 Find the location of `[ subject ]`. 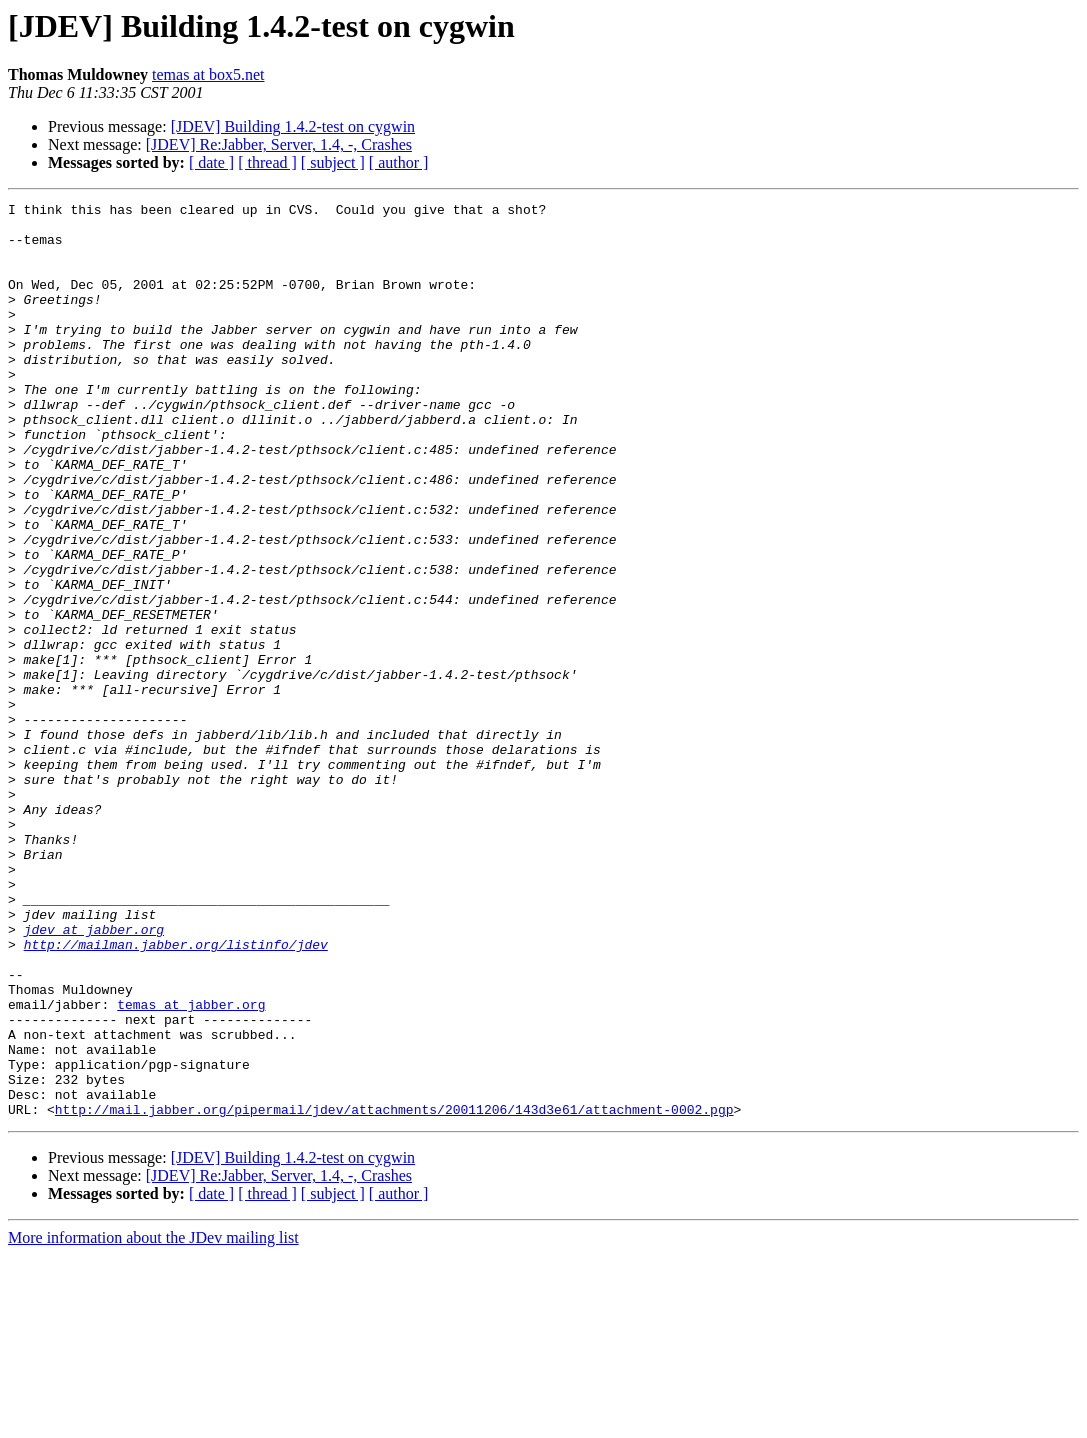

[ subject ] is located at coordinates (333, 162).